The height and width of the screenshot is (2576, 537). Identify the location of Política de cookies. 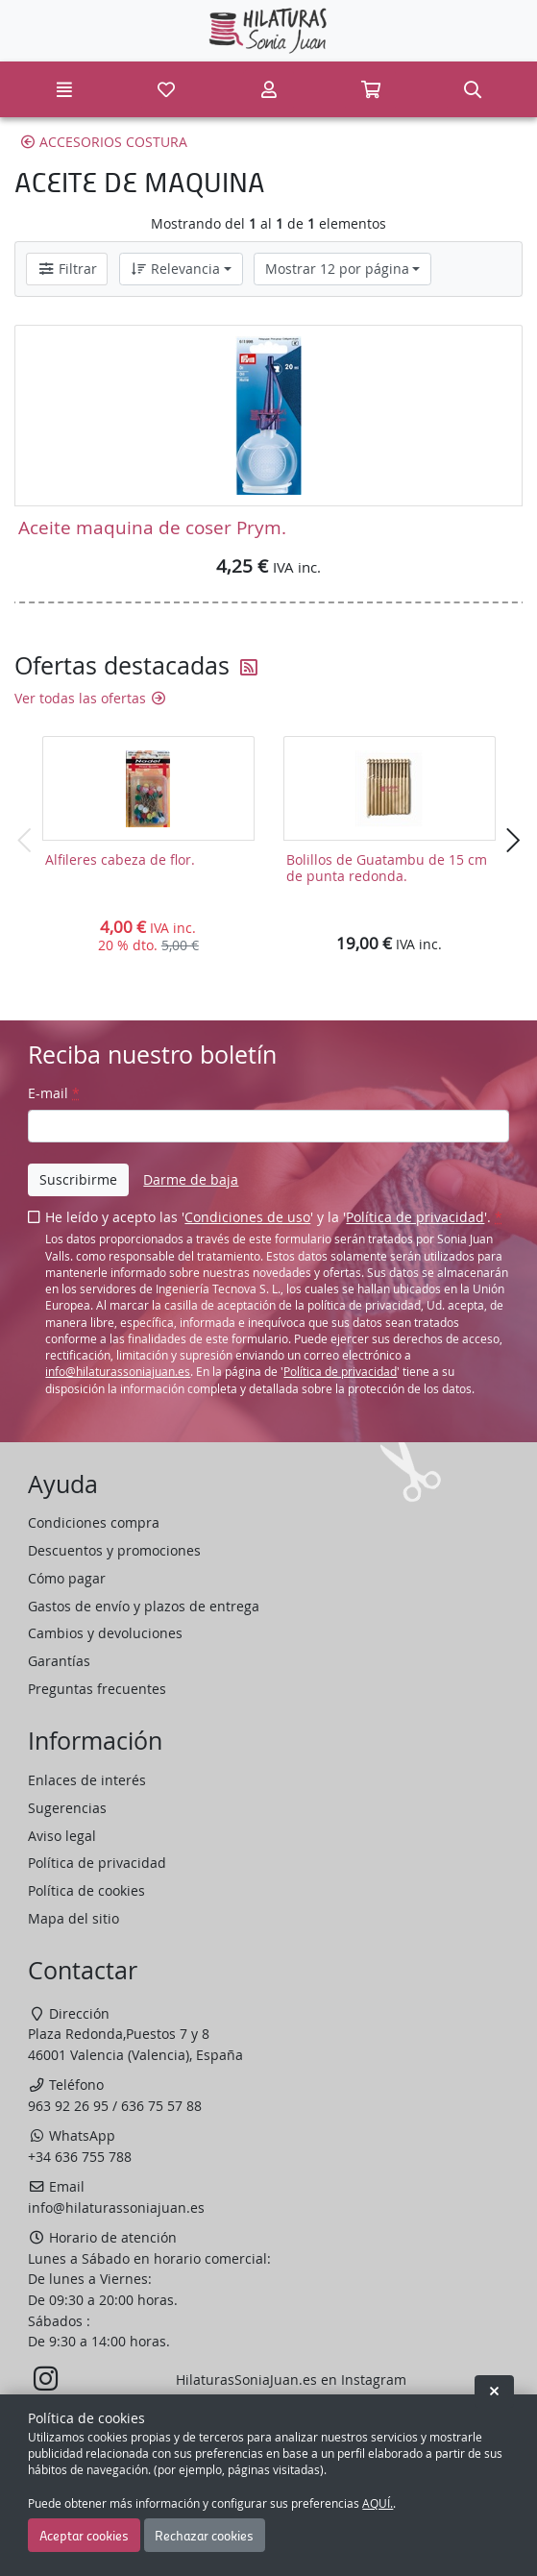
(86, 1890).